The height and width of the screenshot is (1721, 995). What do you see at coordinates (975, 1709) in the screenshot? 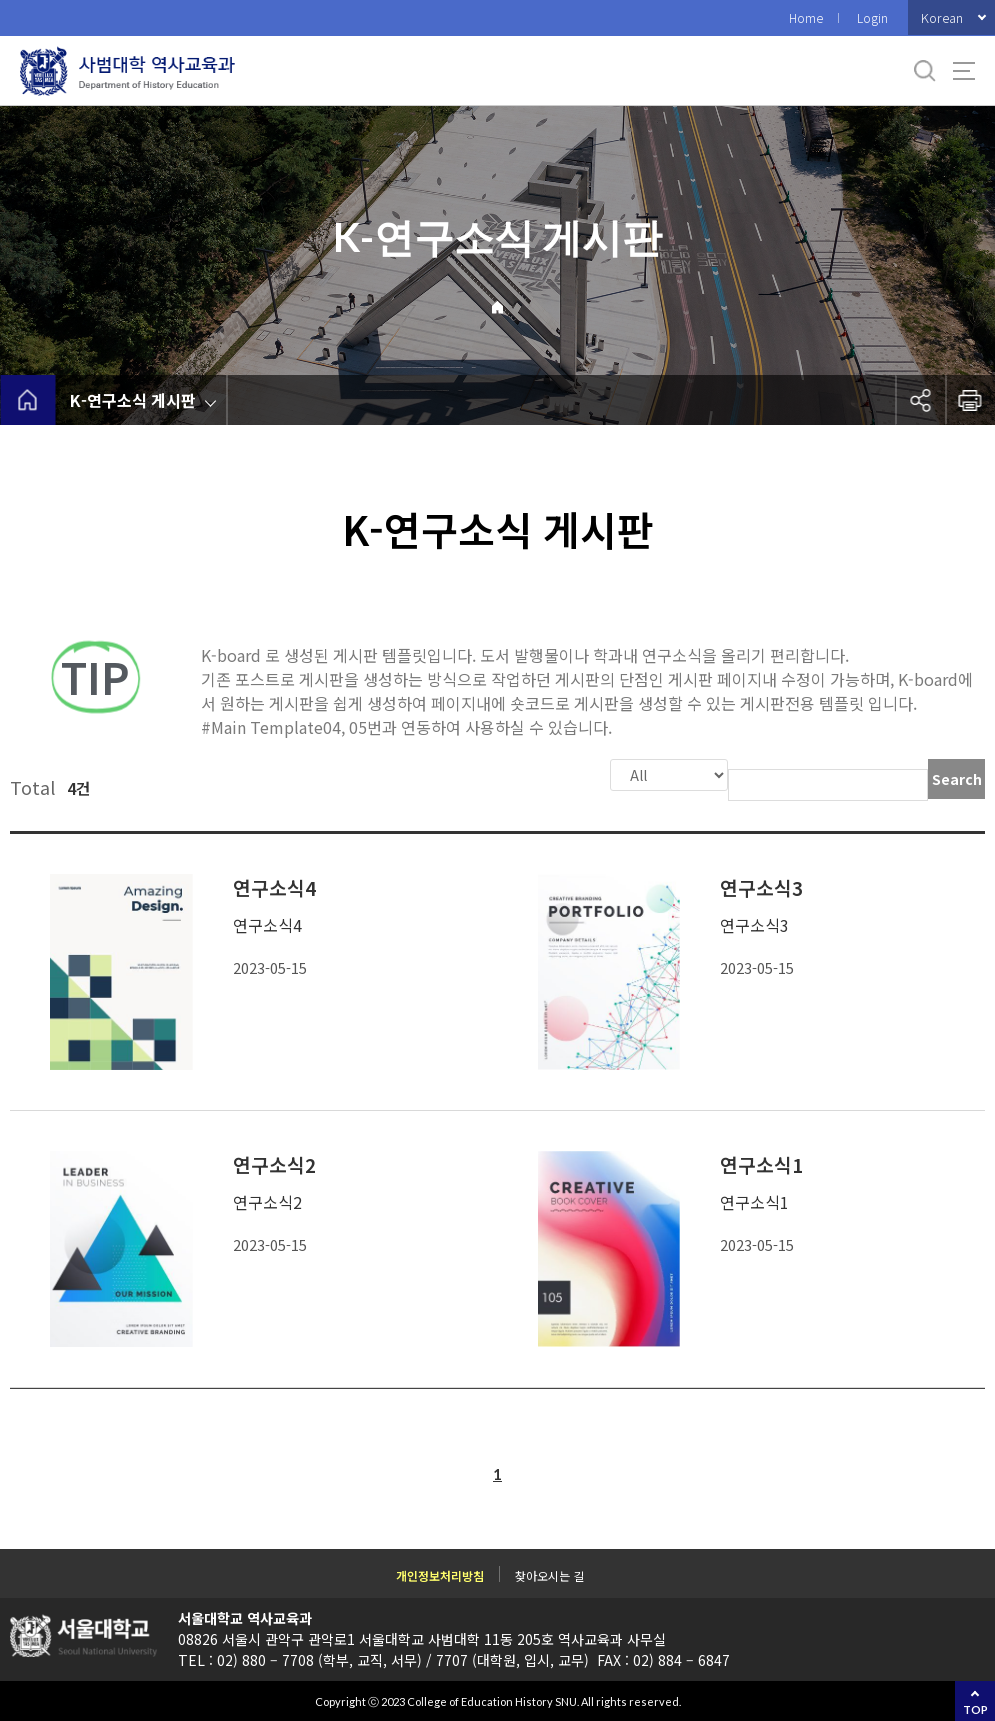
I see `TOP` at bounding box center [975, 1709].